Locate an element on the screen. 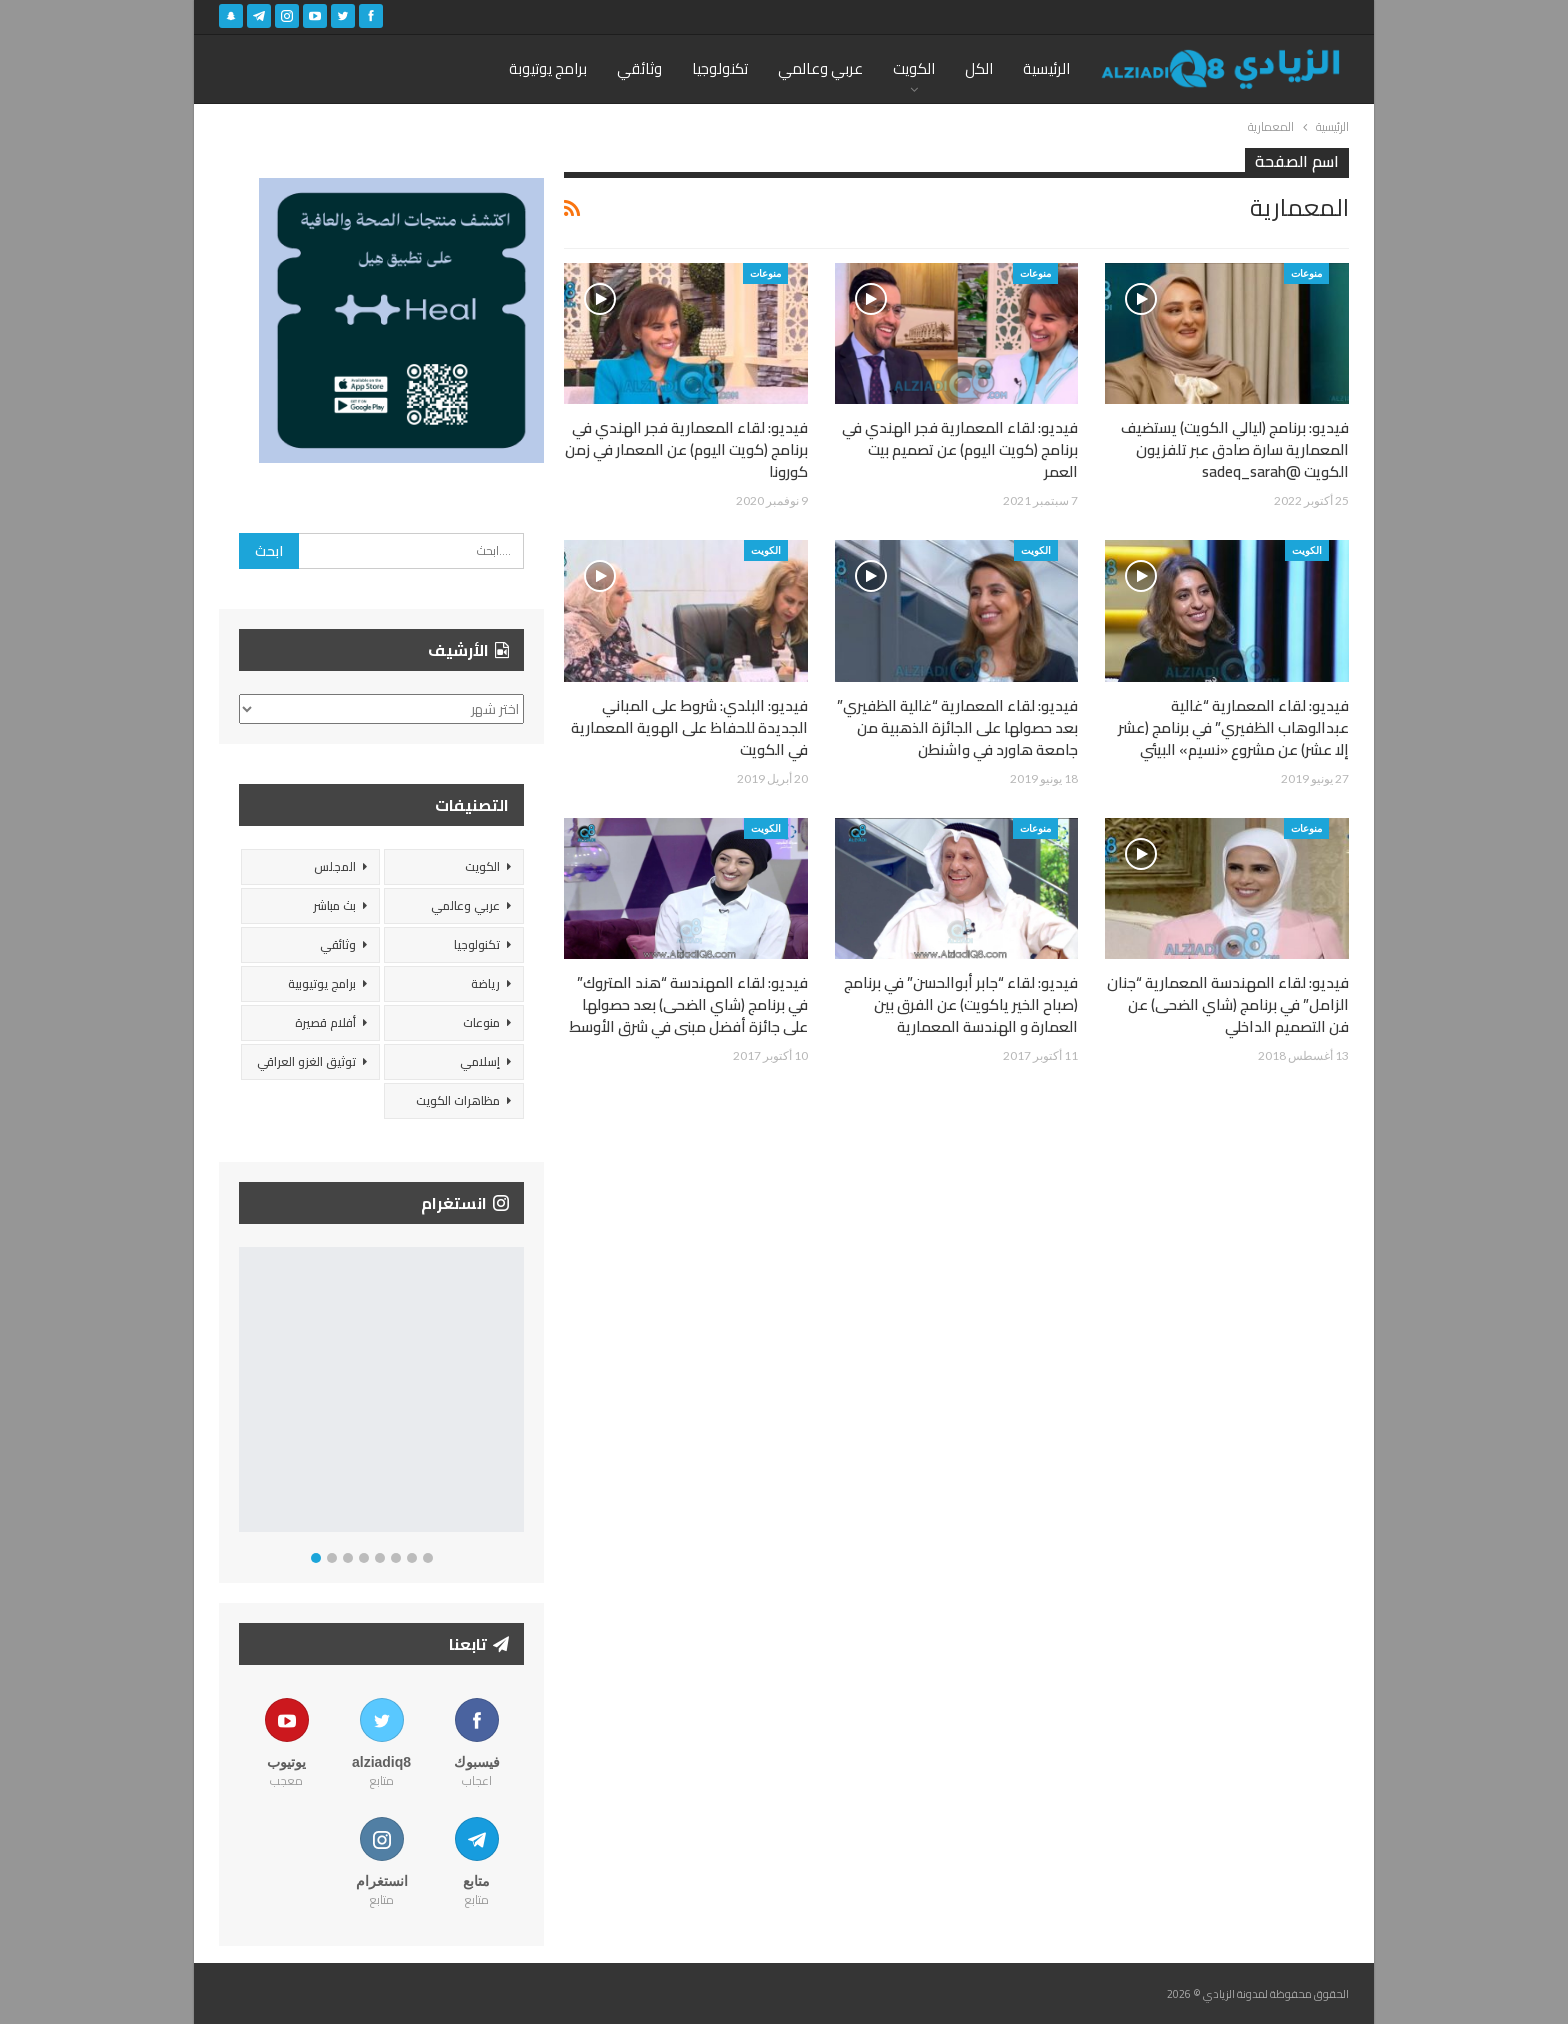  رياضة is located at coordinates (485, 983).